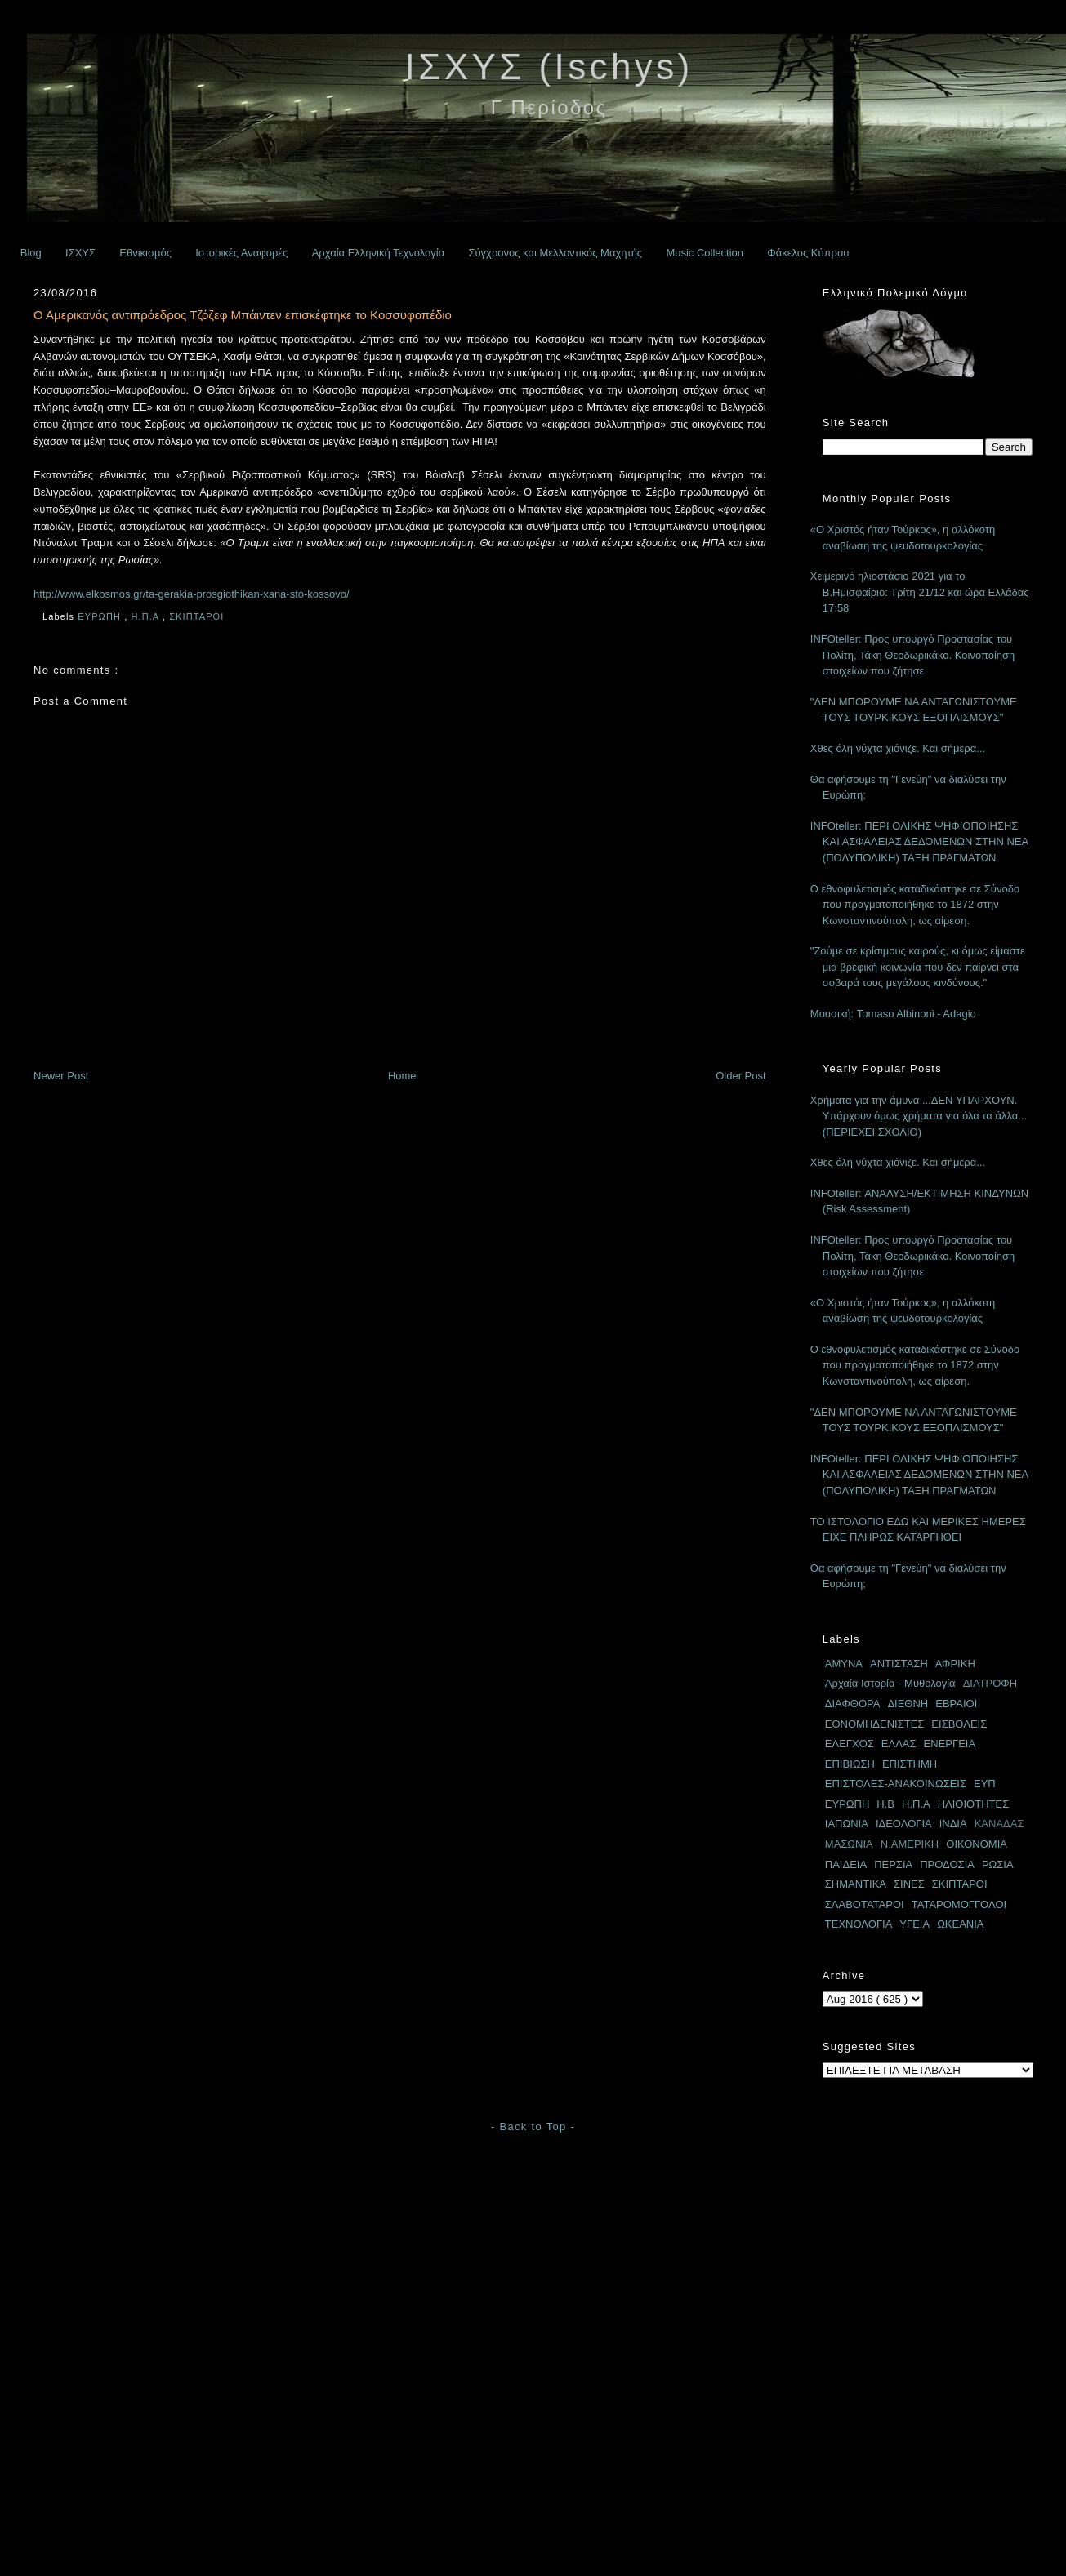 The width and height of the screenshot is (1066, 2576). I want to click on ΠΑΙΔΕΙΑ, so click(846, 1864).